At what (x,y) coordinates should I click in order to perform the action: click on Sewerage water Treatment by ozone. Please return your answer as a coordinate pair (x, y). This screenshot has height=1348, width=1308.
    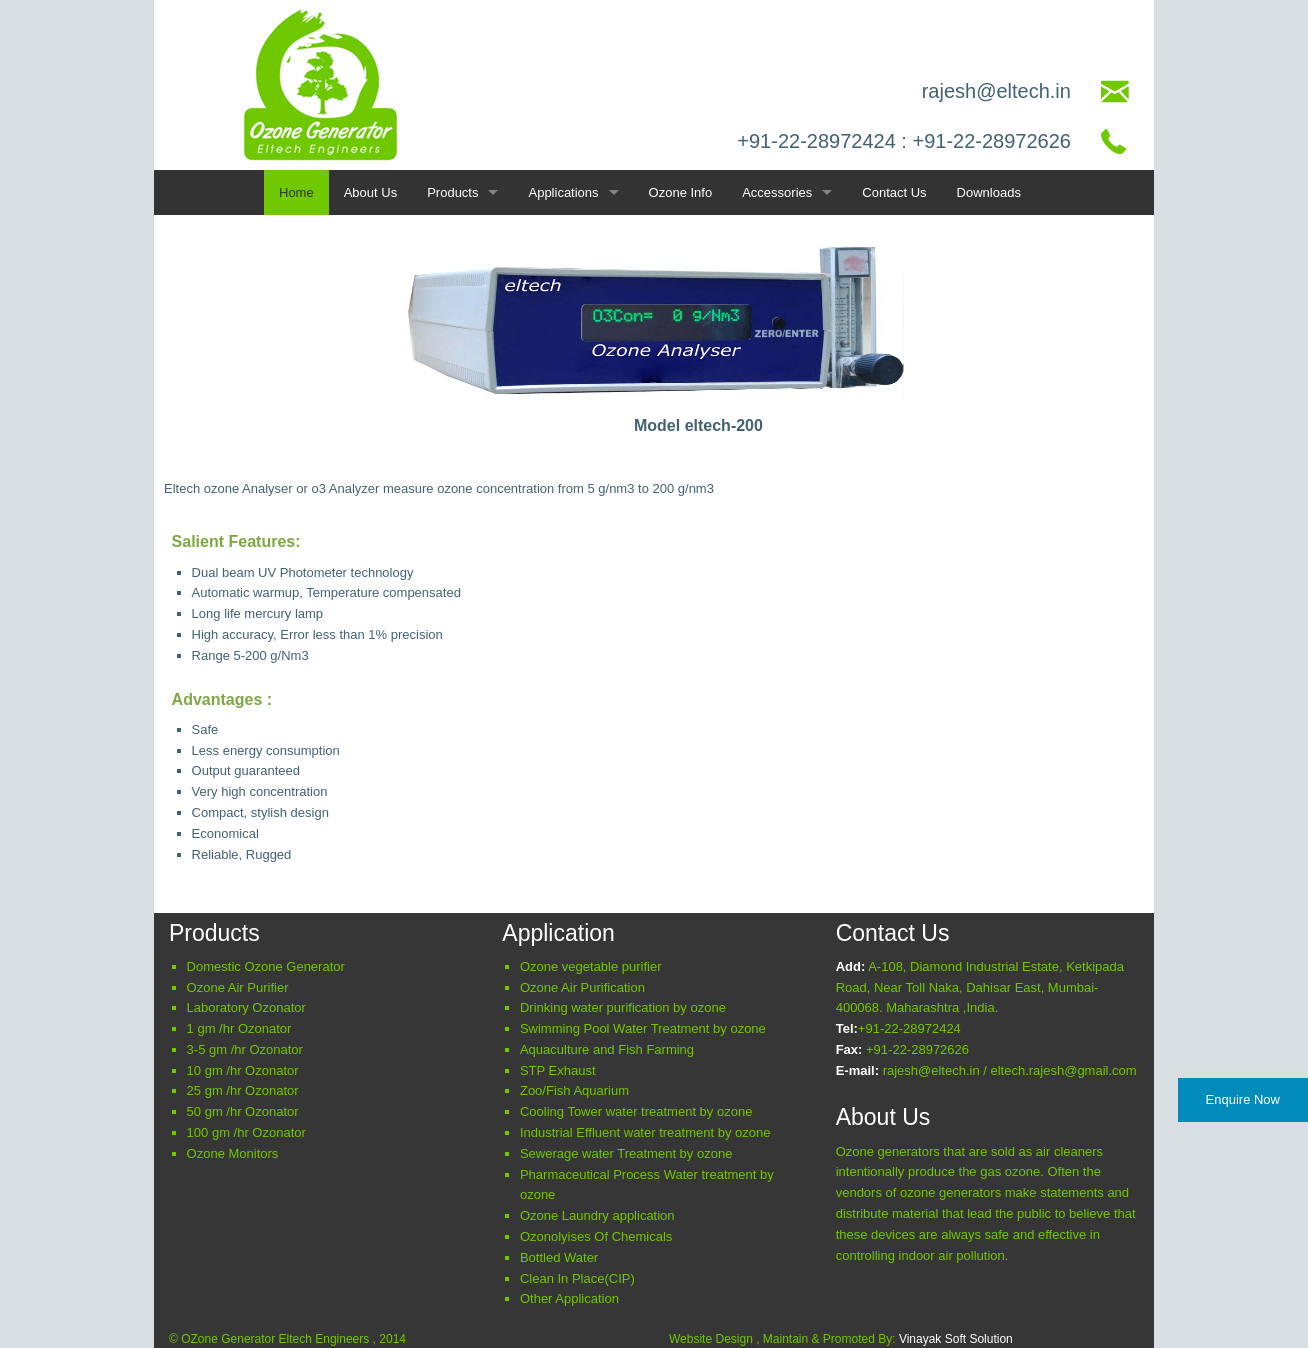
    Looking at the image, I should click on (626, 1153).